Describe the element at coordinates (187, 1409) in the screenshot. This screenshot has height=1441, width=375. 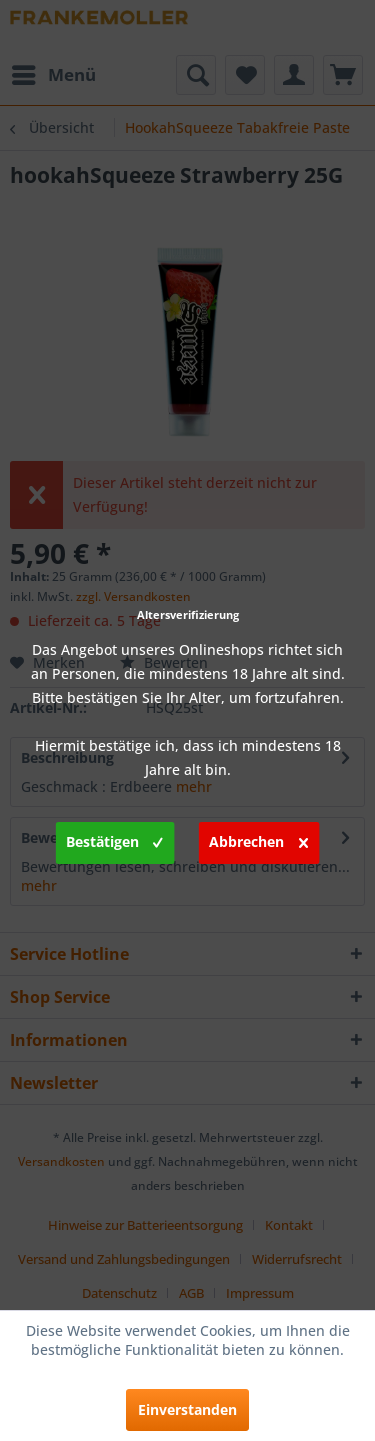
I see `Einverstanden` at that location.